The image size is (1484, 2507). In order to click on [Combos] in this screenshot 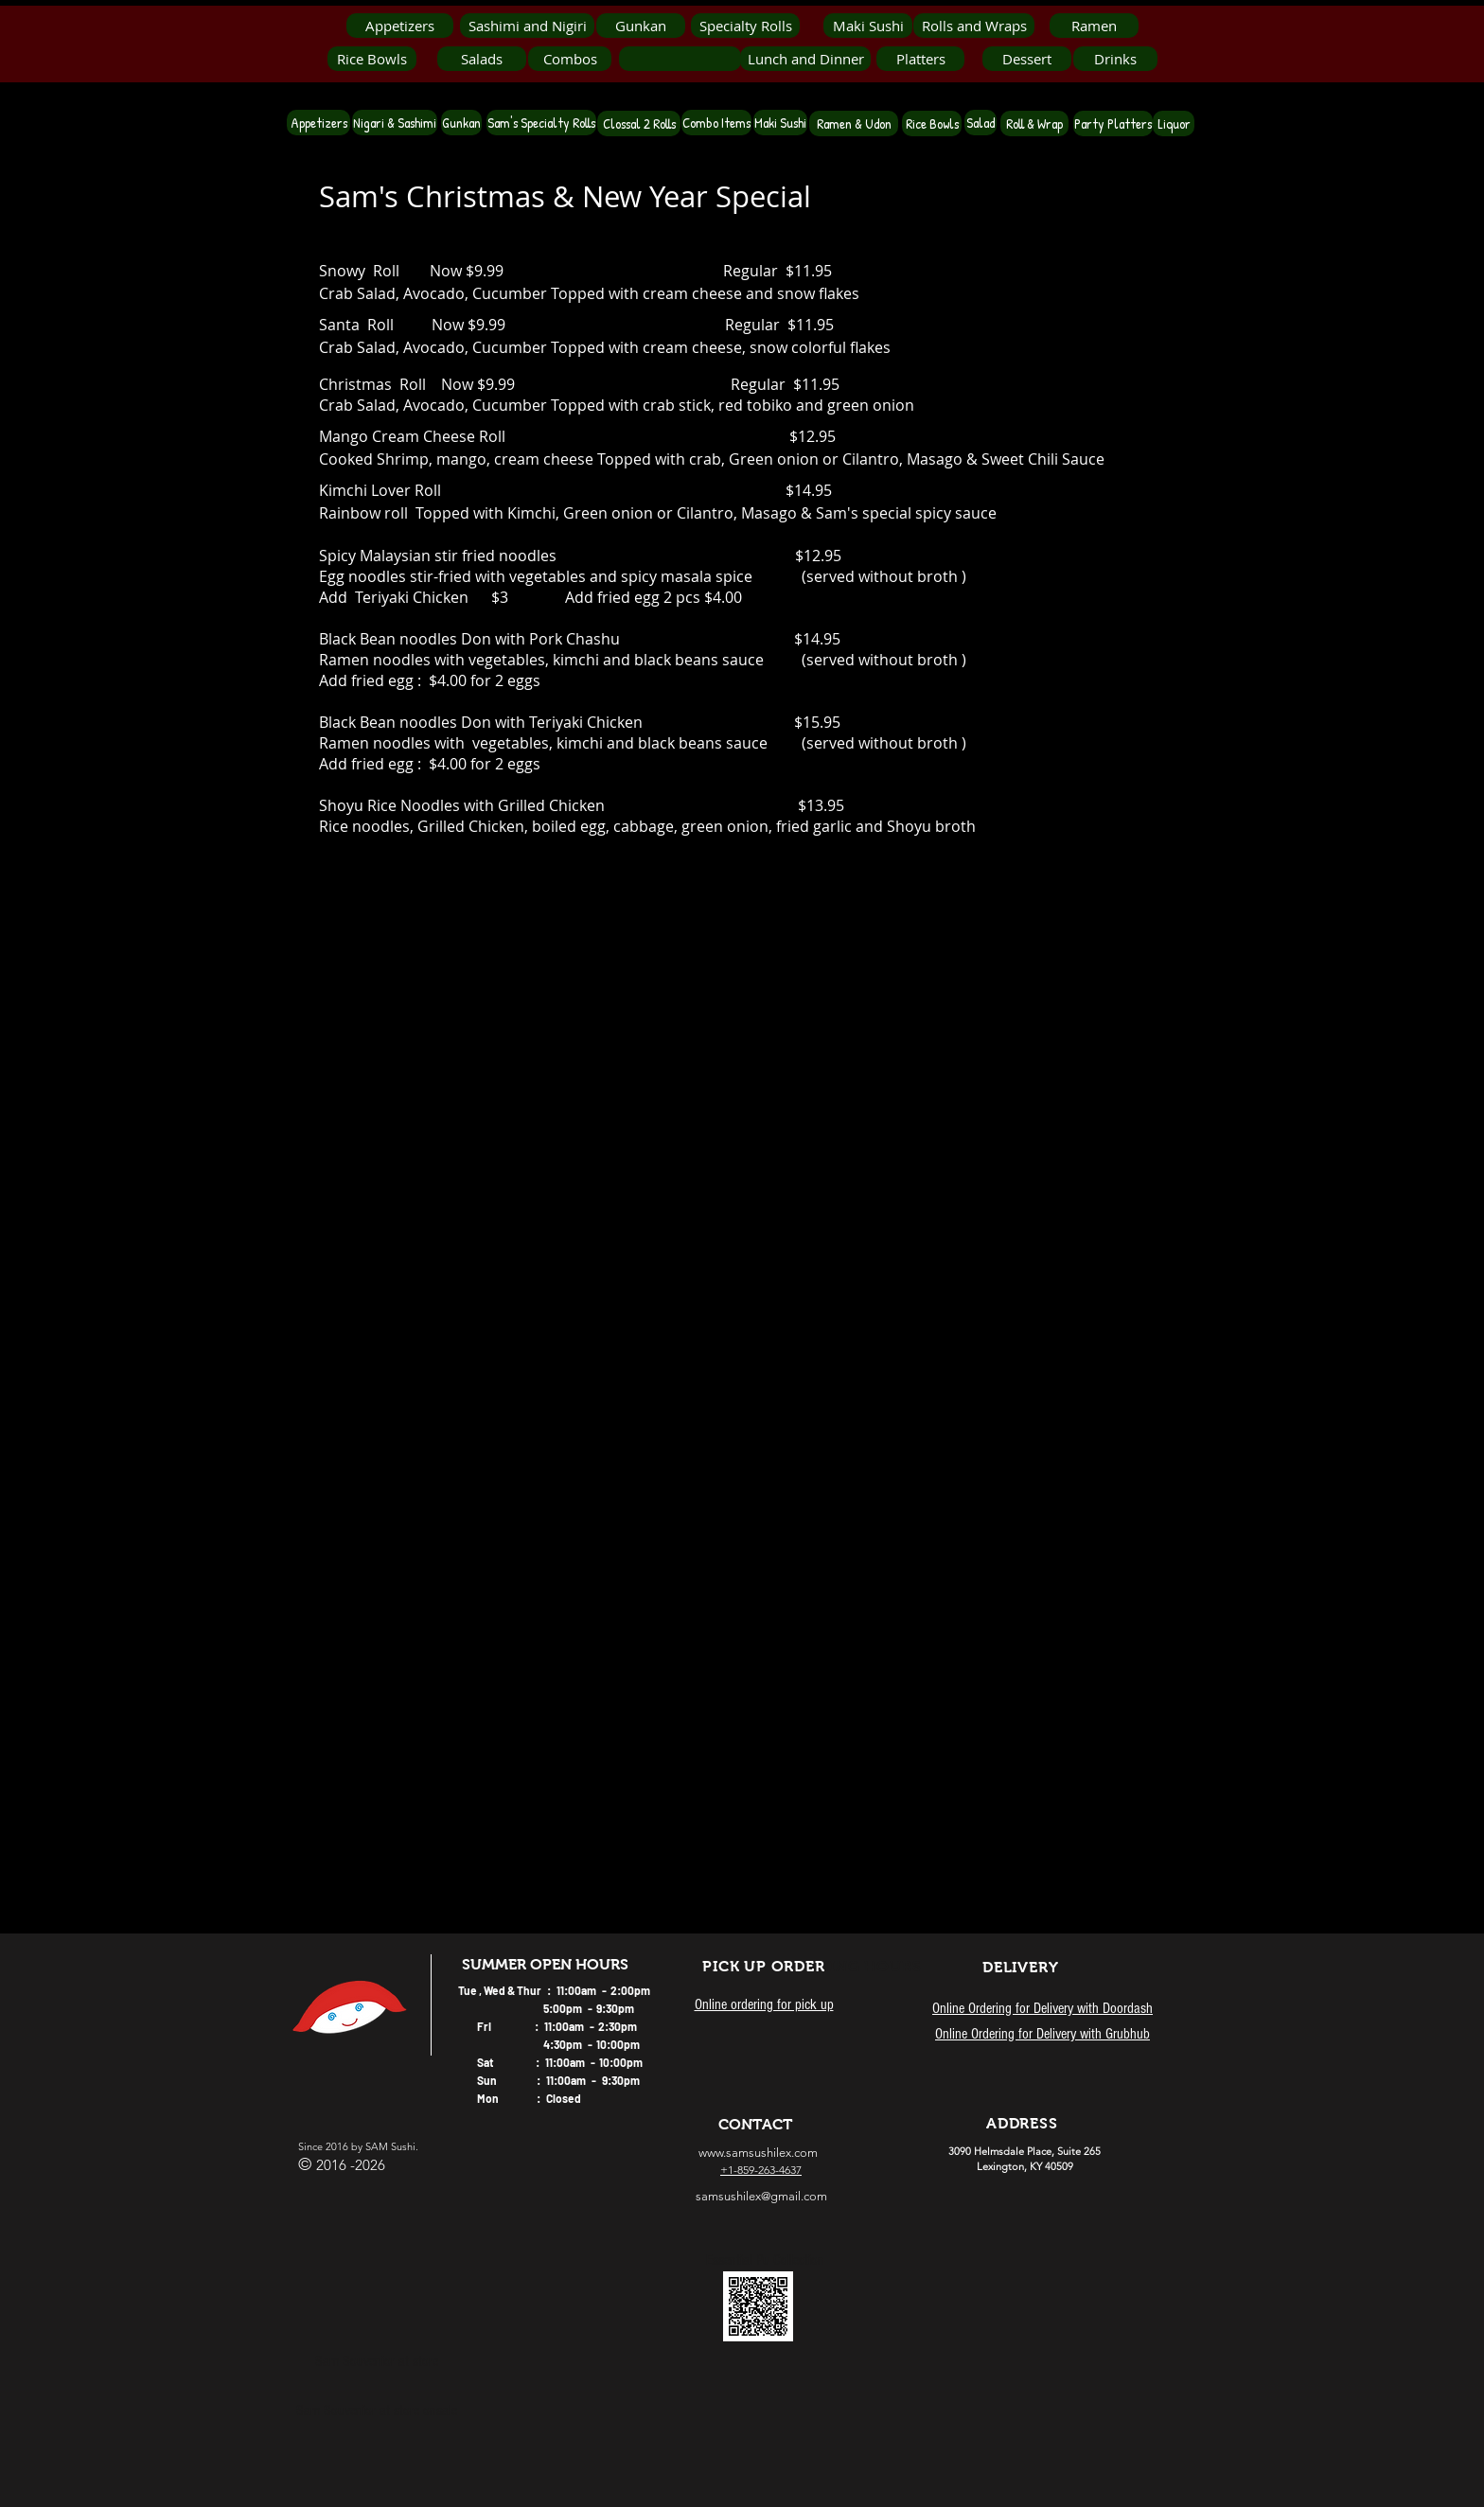, I will do `click(569, 58)`.